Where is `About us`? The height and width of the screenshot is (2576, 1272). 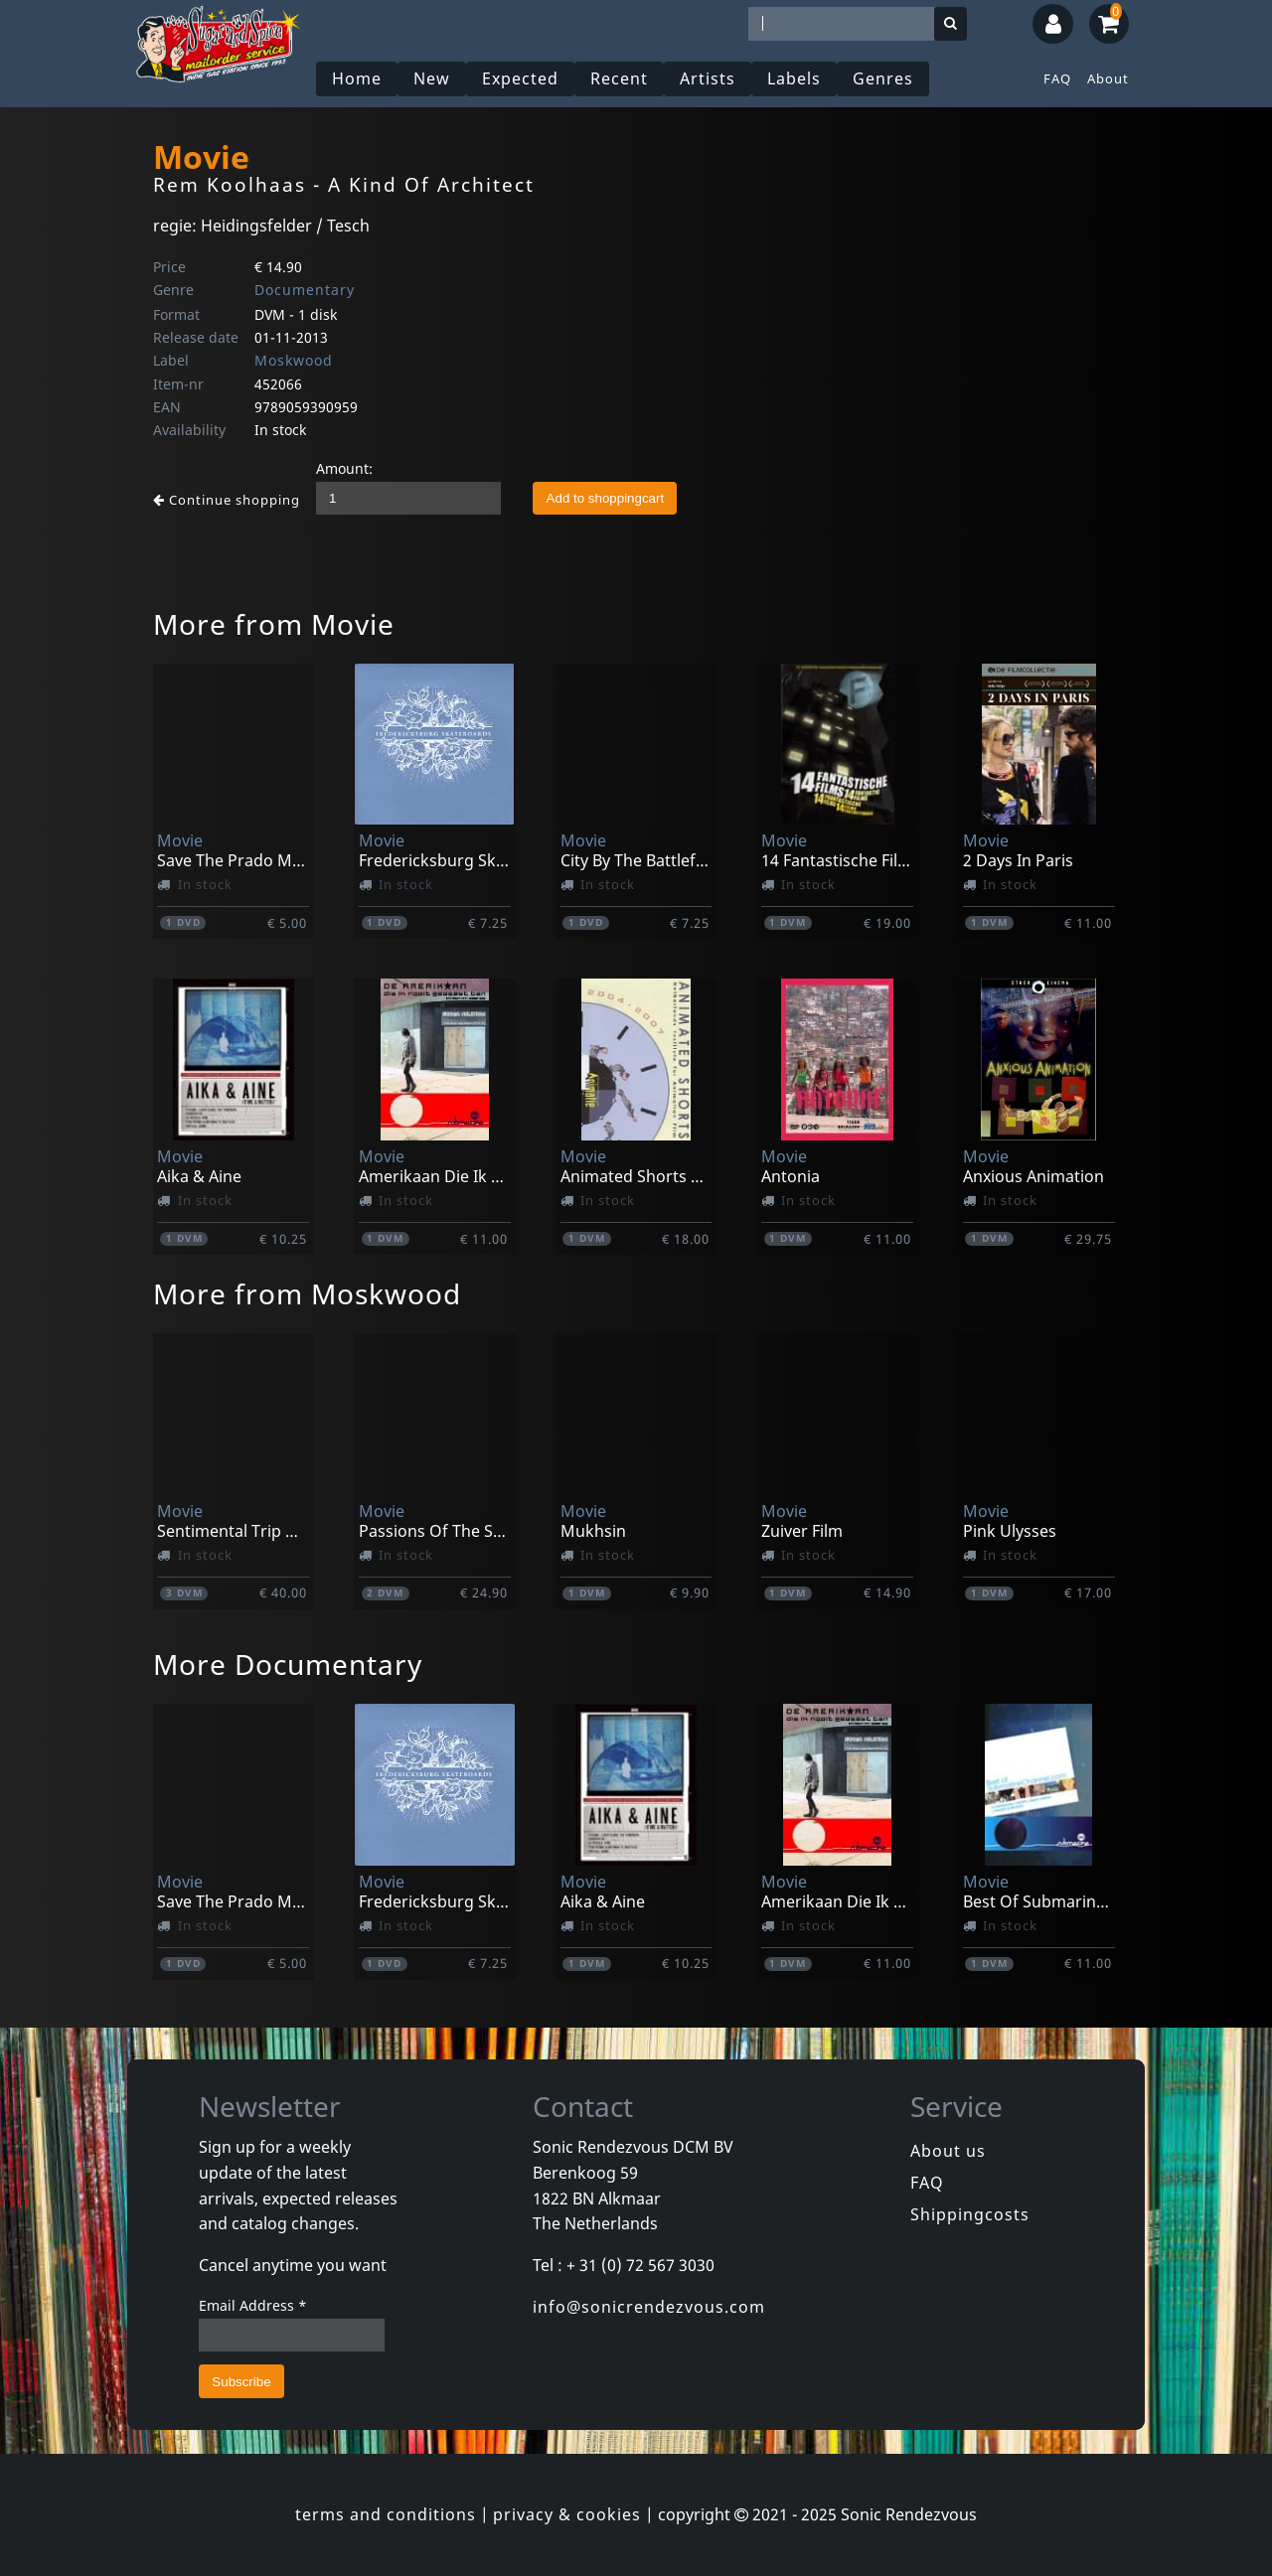 About us is located at coordinates (948, 2151).